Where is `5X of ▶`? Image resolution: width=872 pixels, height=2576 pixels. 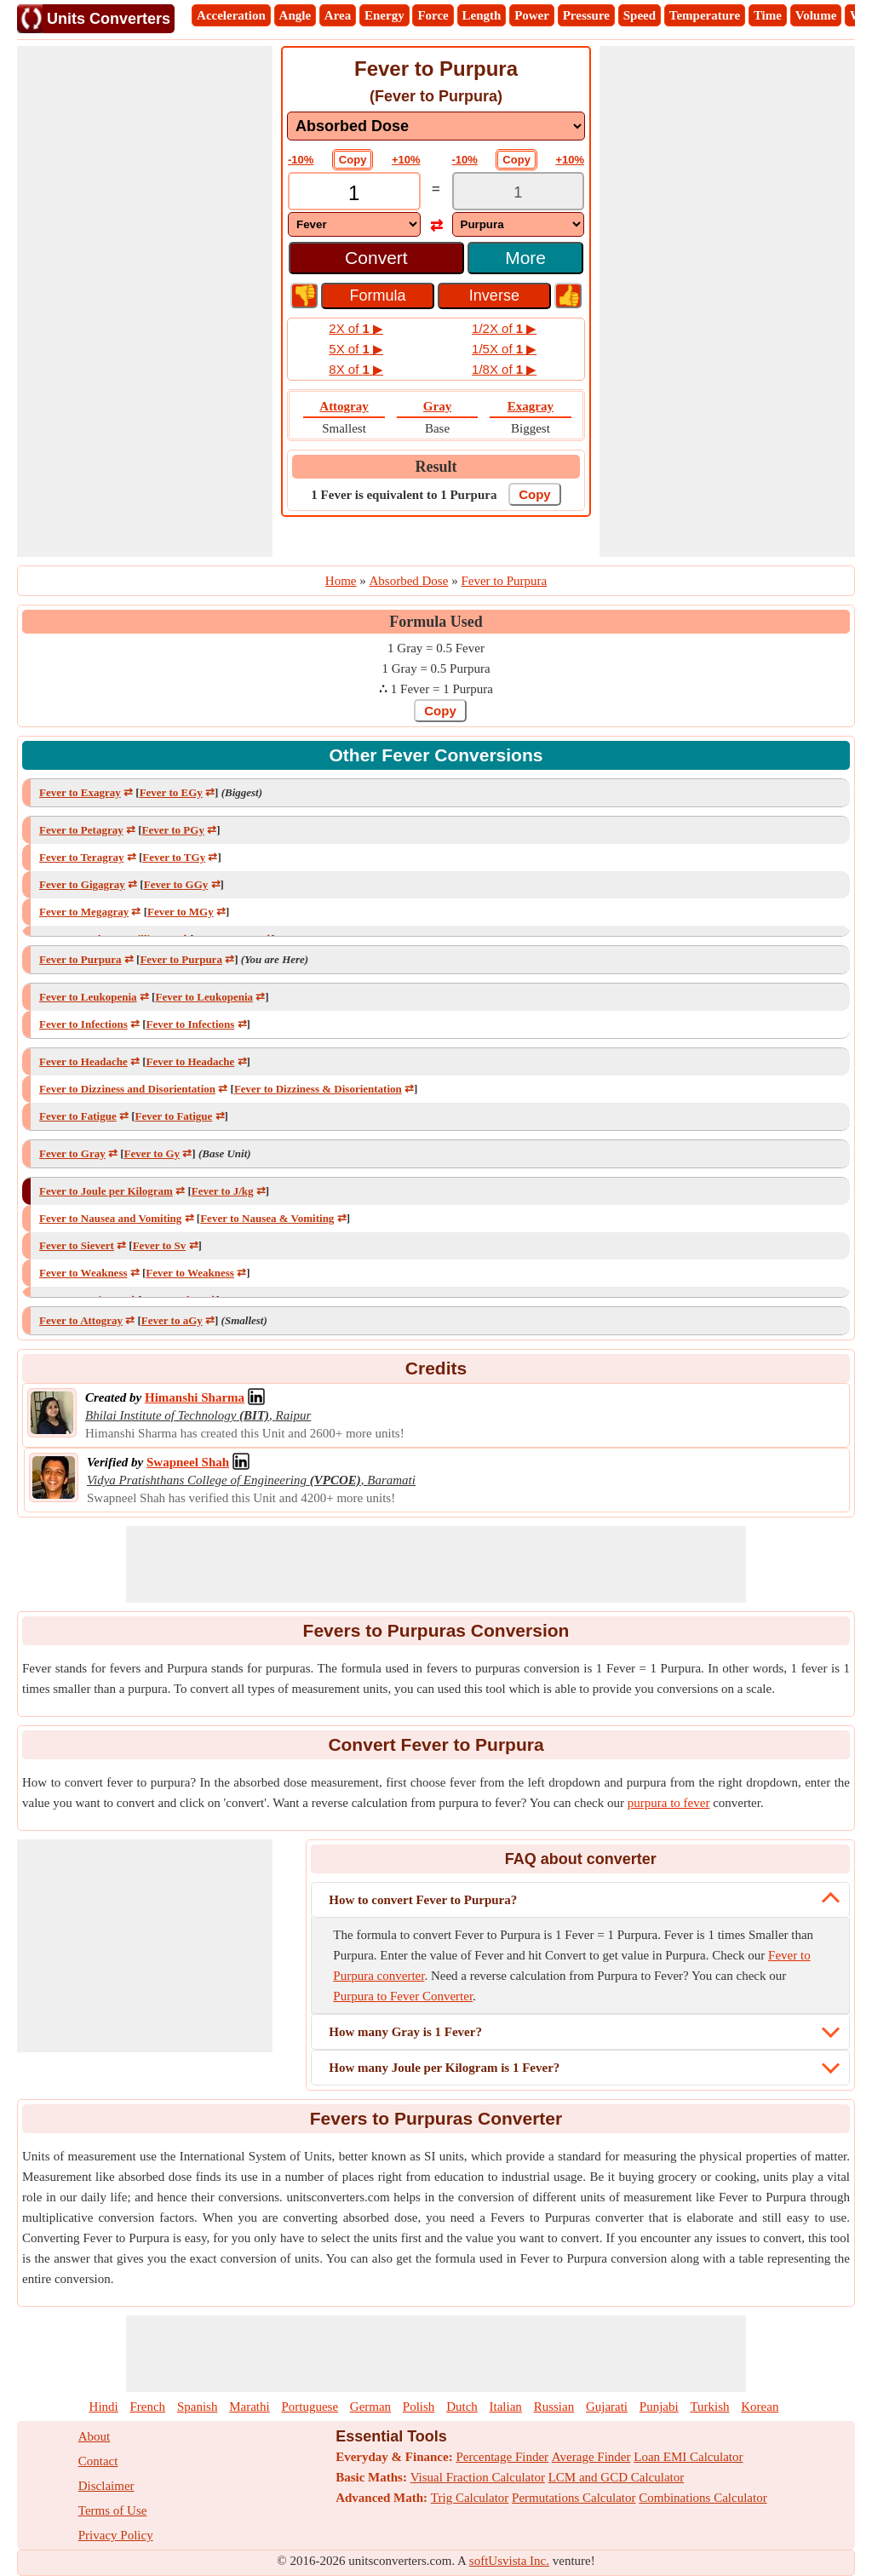 5X of ▶ is located at coordinates (356, 348).